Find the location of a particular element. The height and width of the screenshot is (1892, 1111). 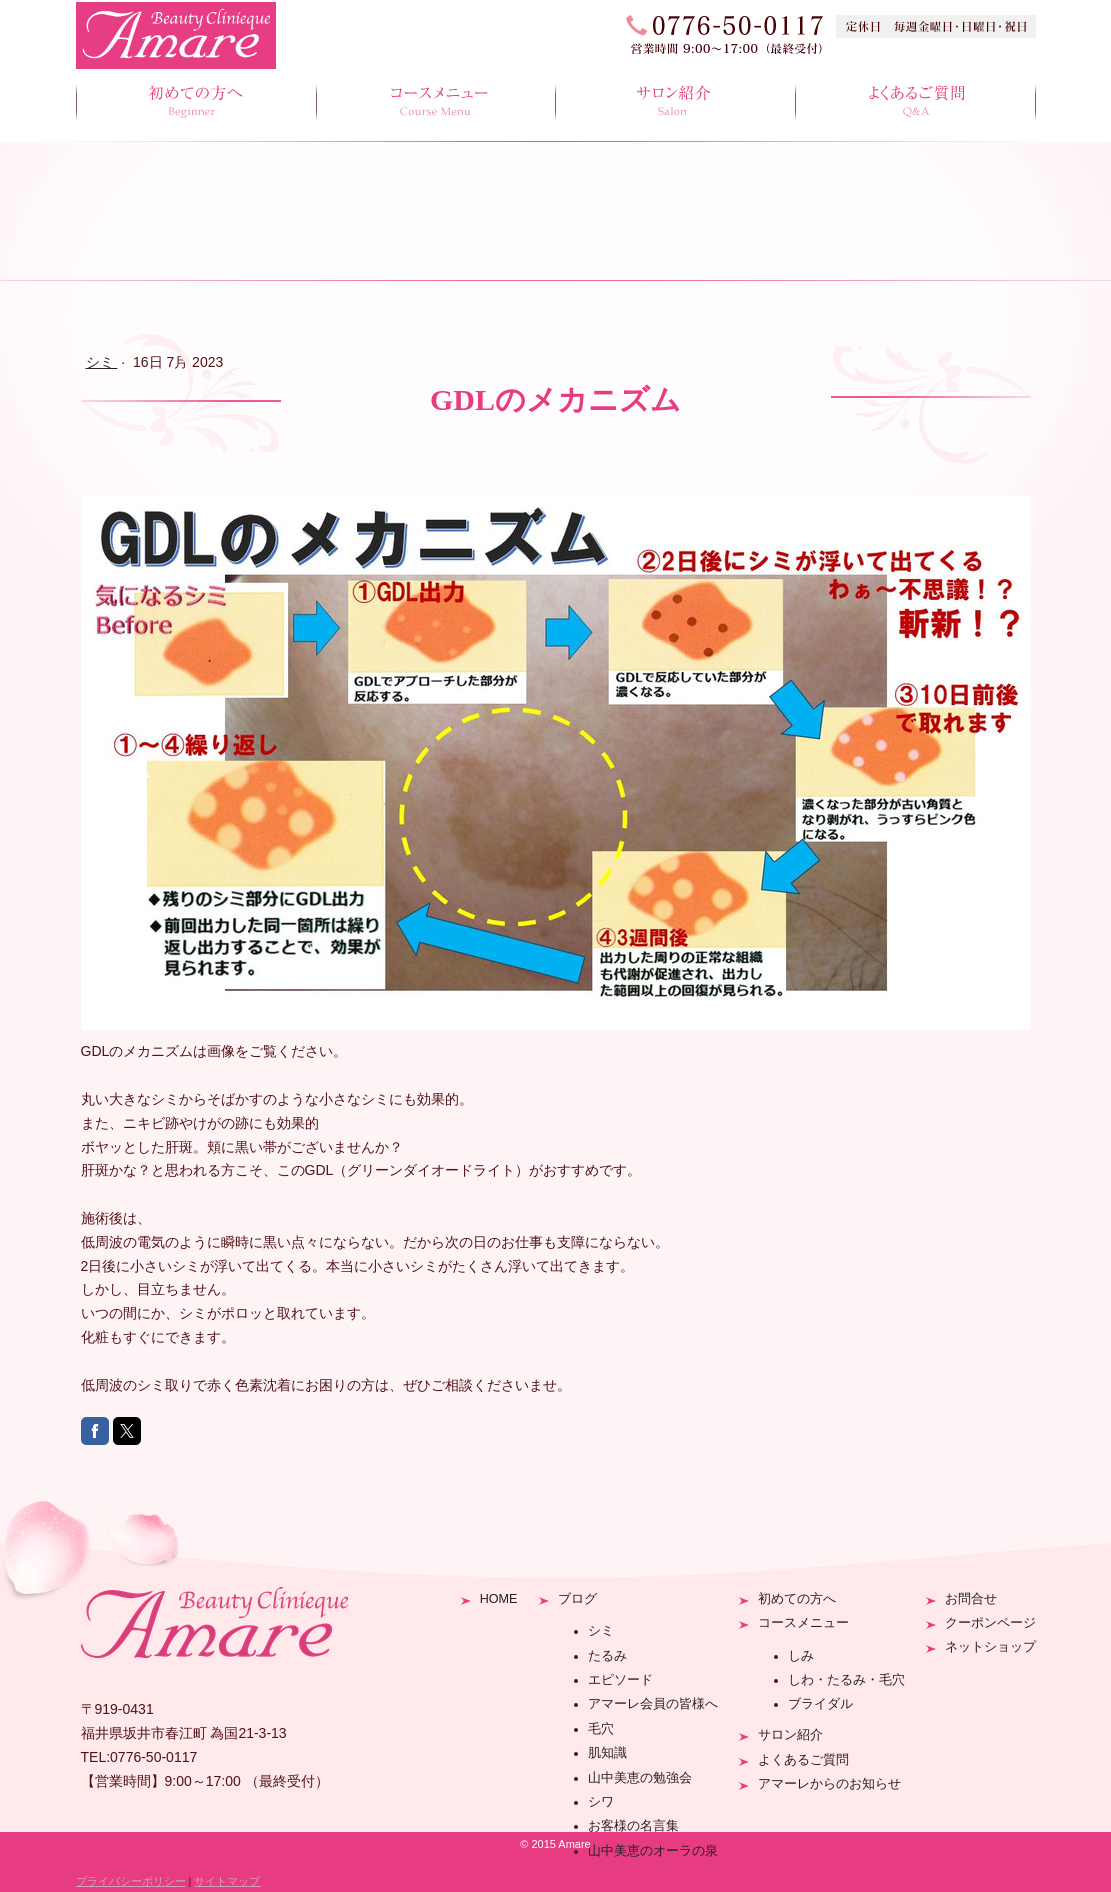

エピソード is located at coordinates (620, 1680).